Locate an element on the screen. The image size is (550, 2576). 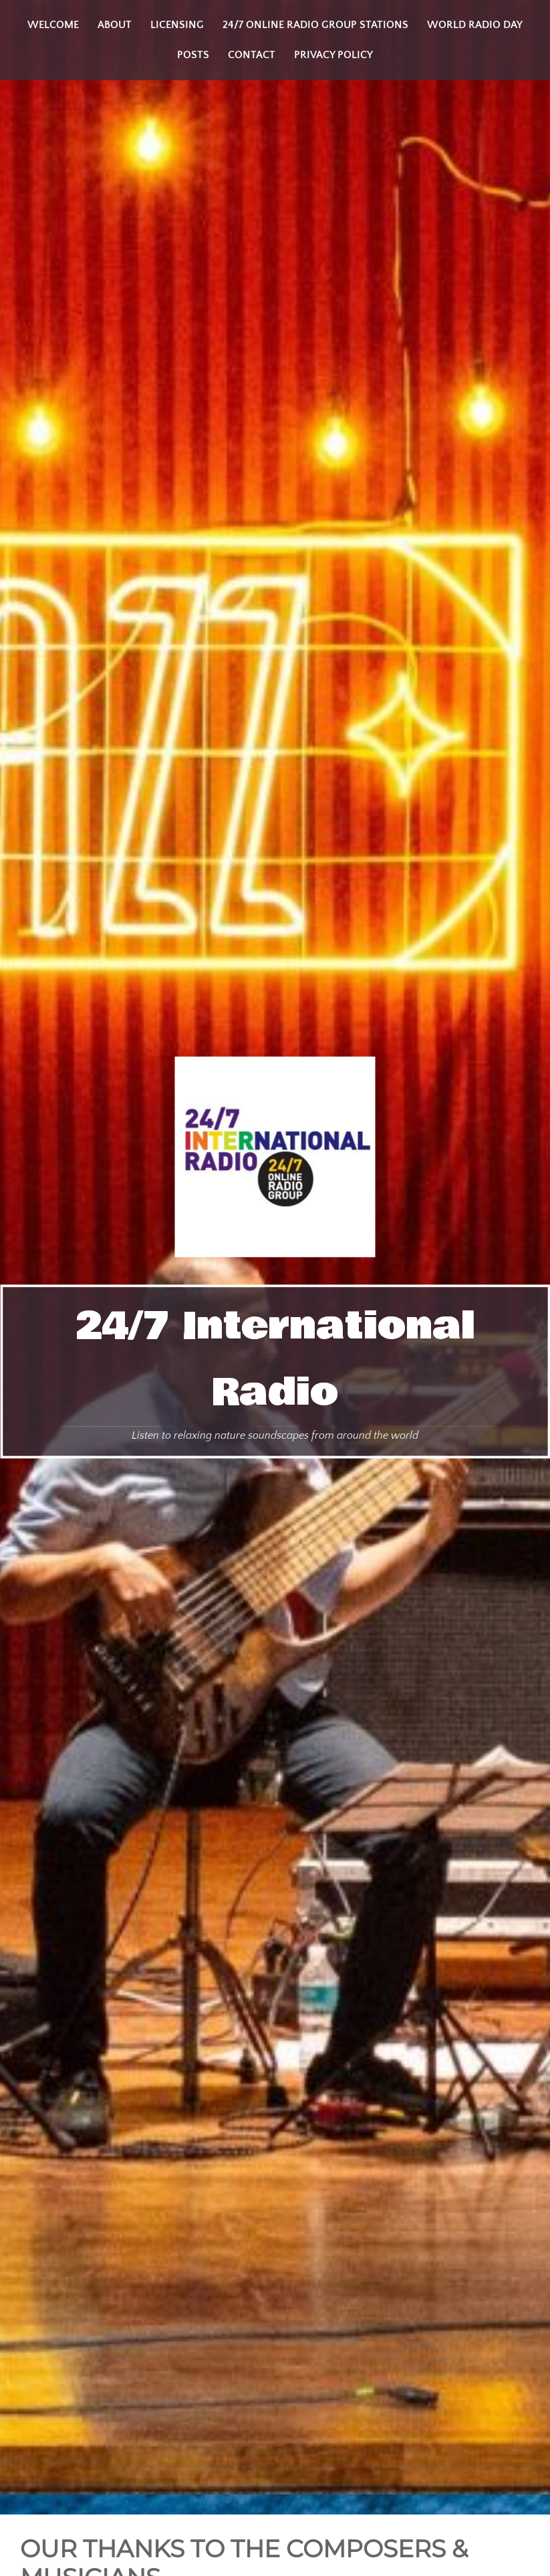
Welcome is located at coordinates (53, 25).